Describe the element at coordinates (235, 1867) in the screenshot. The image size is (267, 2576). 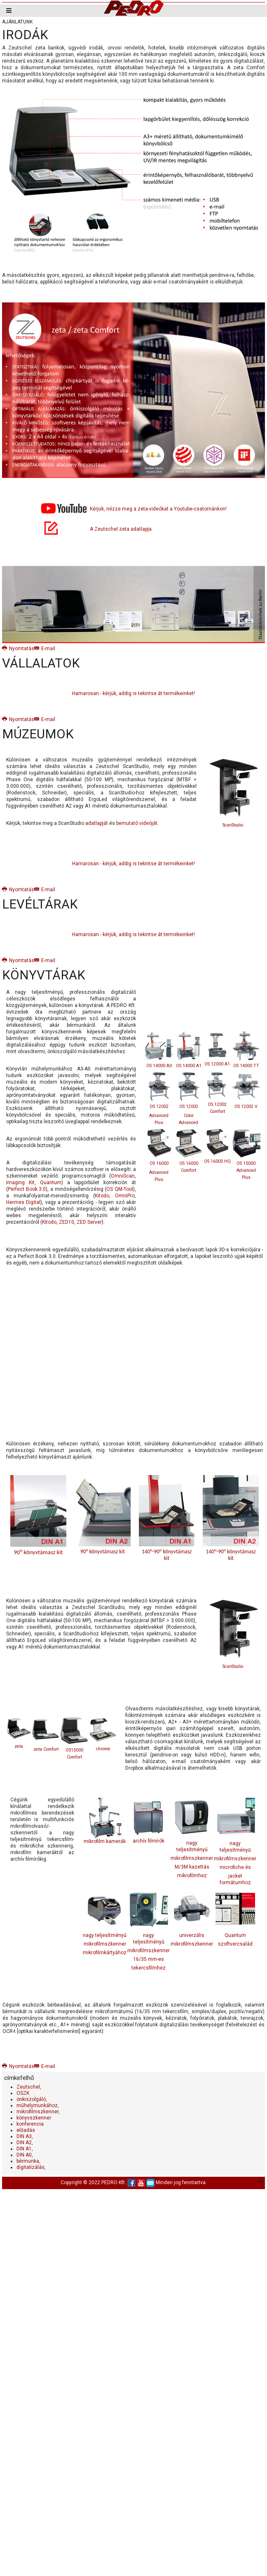
I see `microfiche és` at that location.